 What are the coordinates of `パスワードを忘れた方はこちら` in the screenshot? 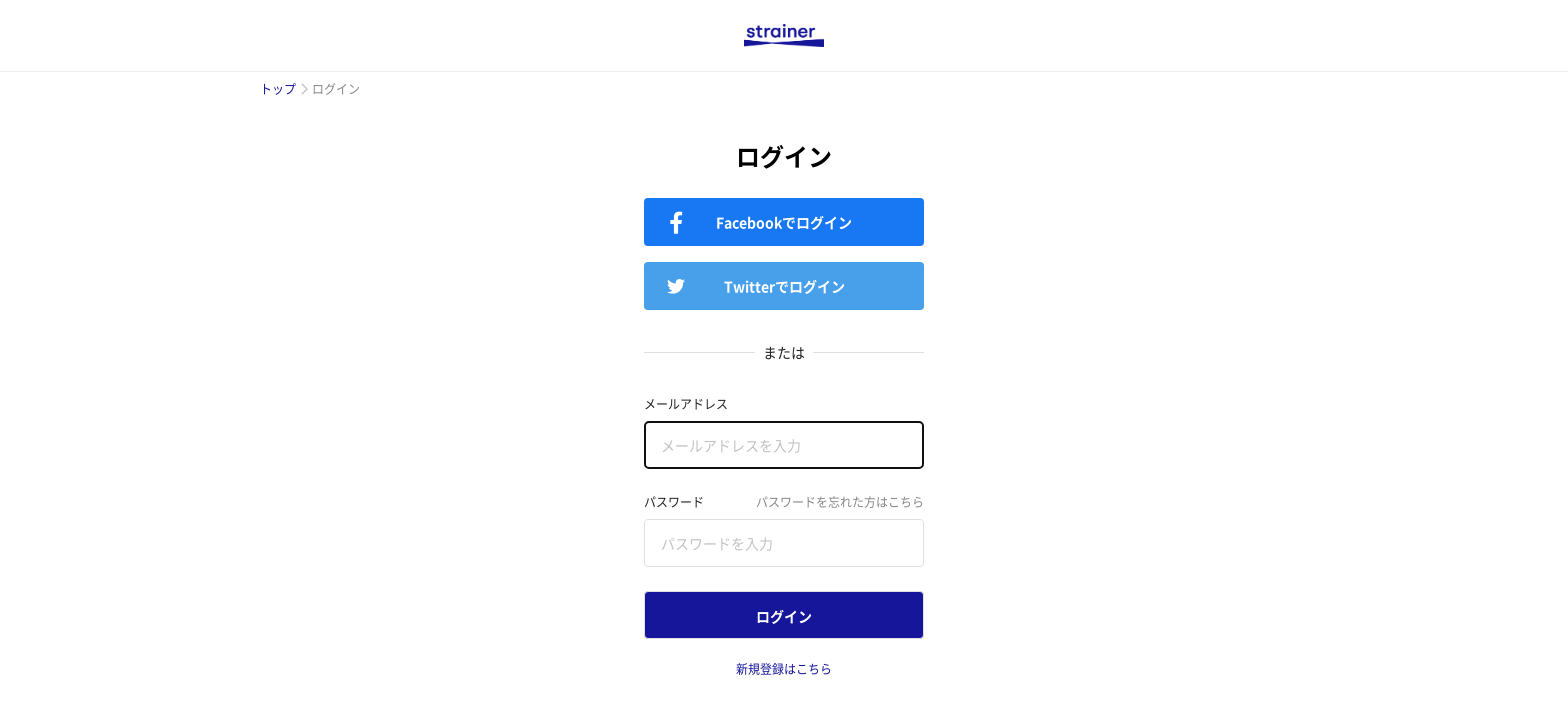 It's located at (840, 502).